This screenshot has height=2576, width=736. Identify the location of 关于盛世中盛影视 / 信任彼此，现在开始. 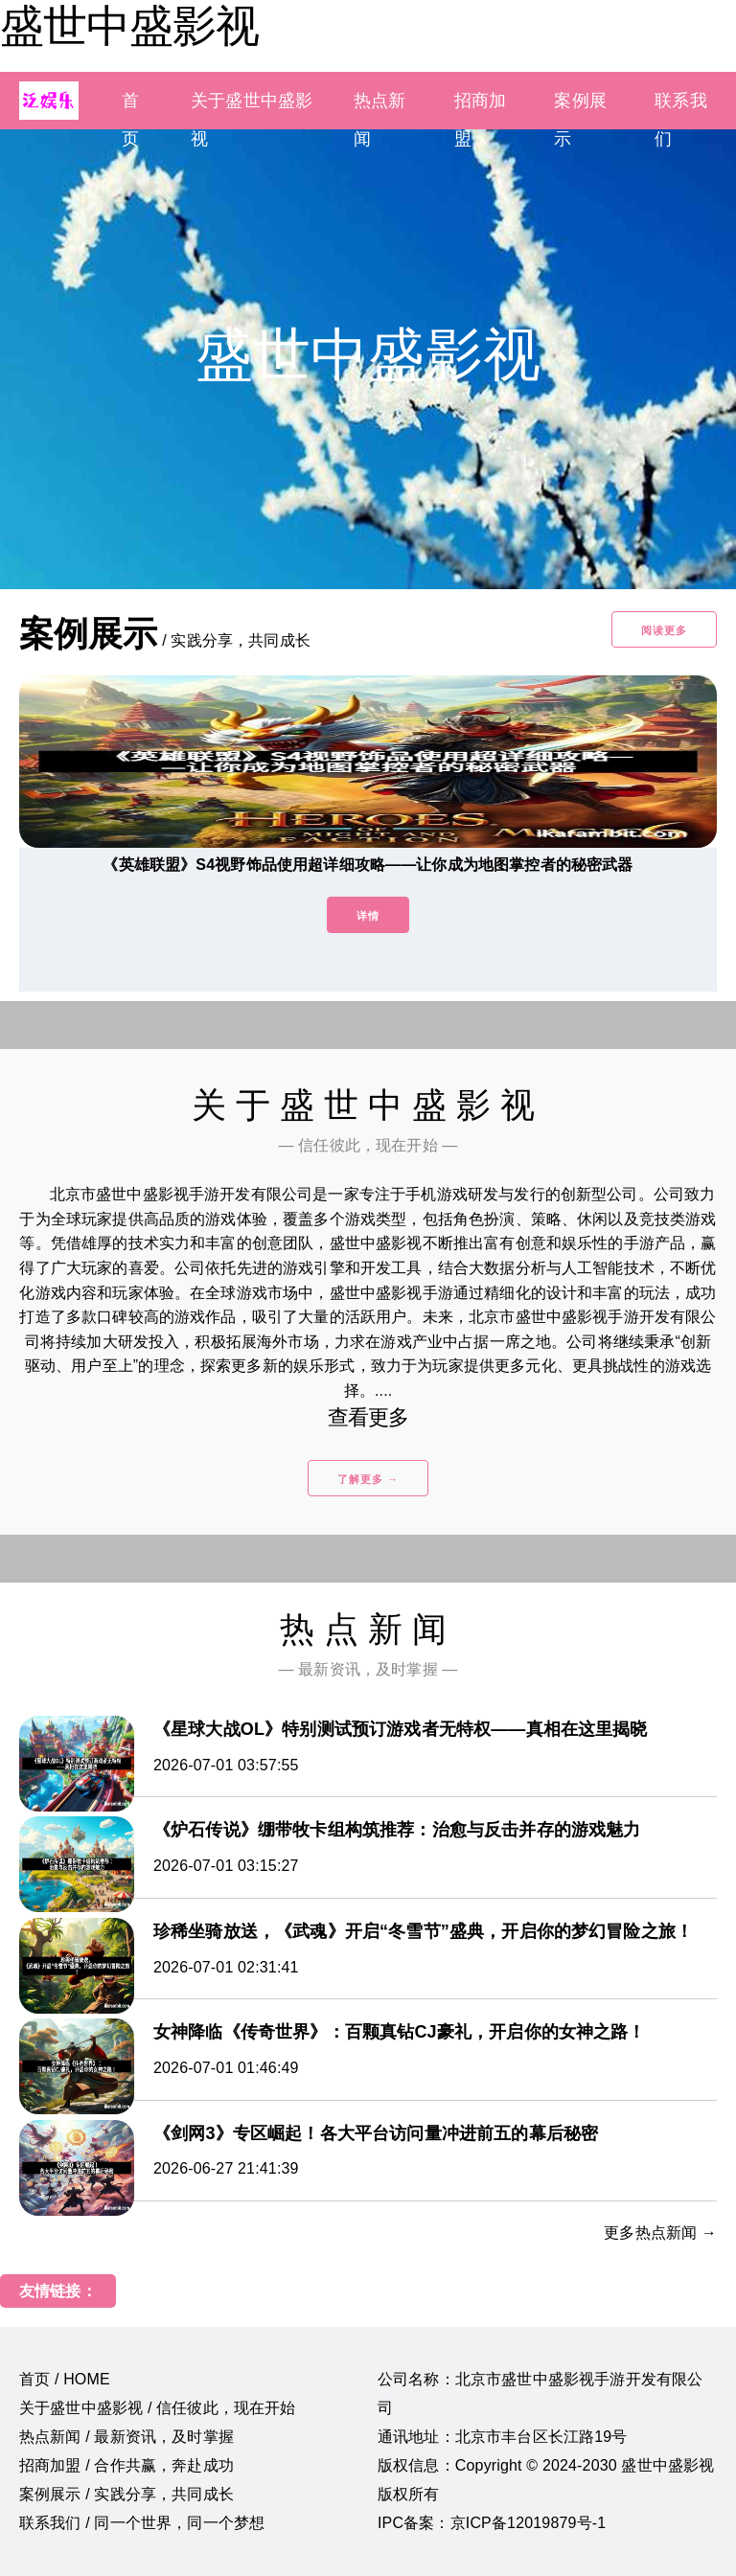
(157, 2408).